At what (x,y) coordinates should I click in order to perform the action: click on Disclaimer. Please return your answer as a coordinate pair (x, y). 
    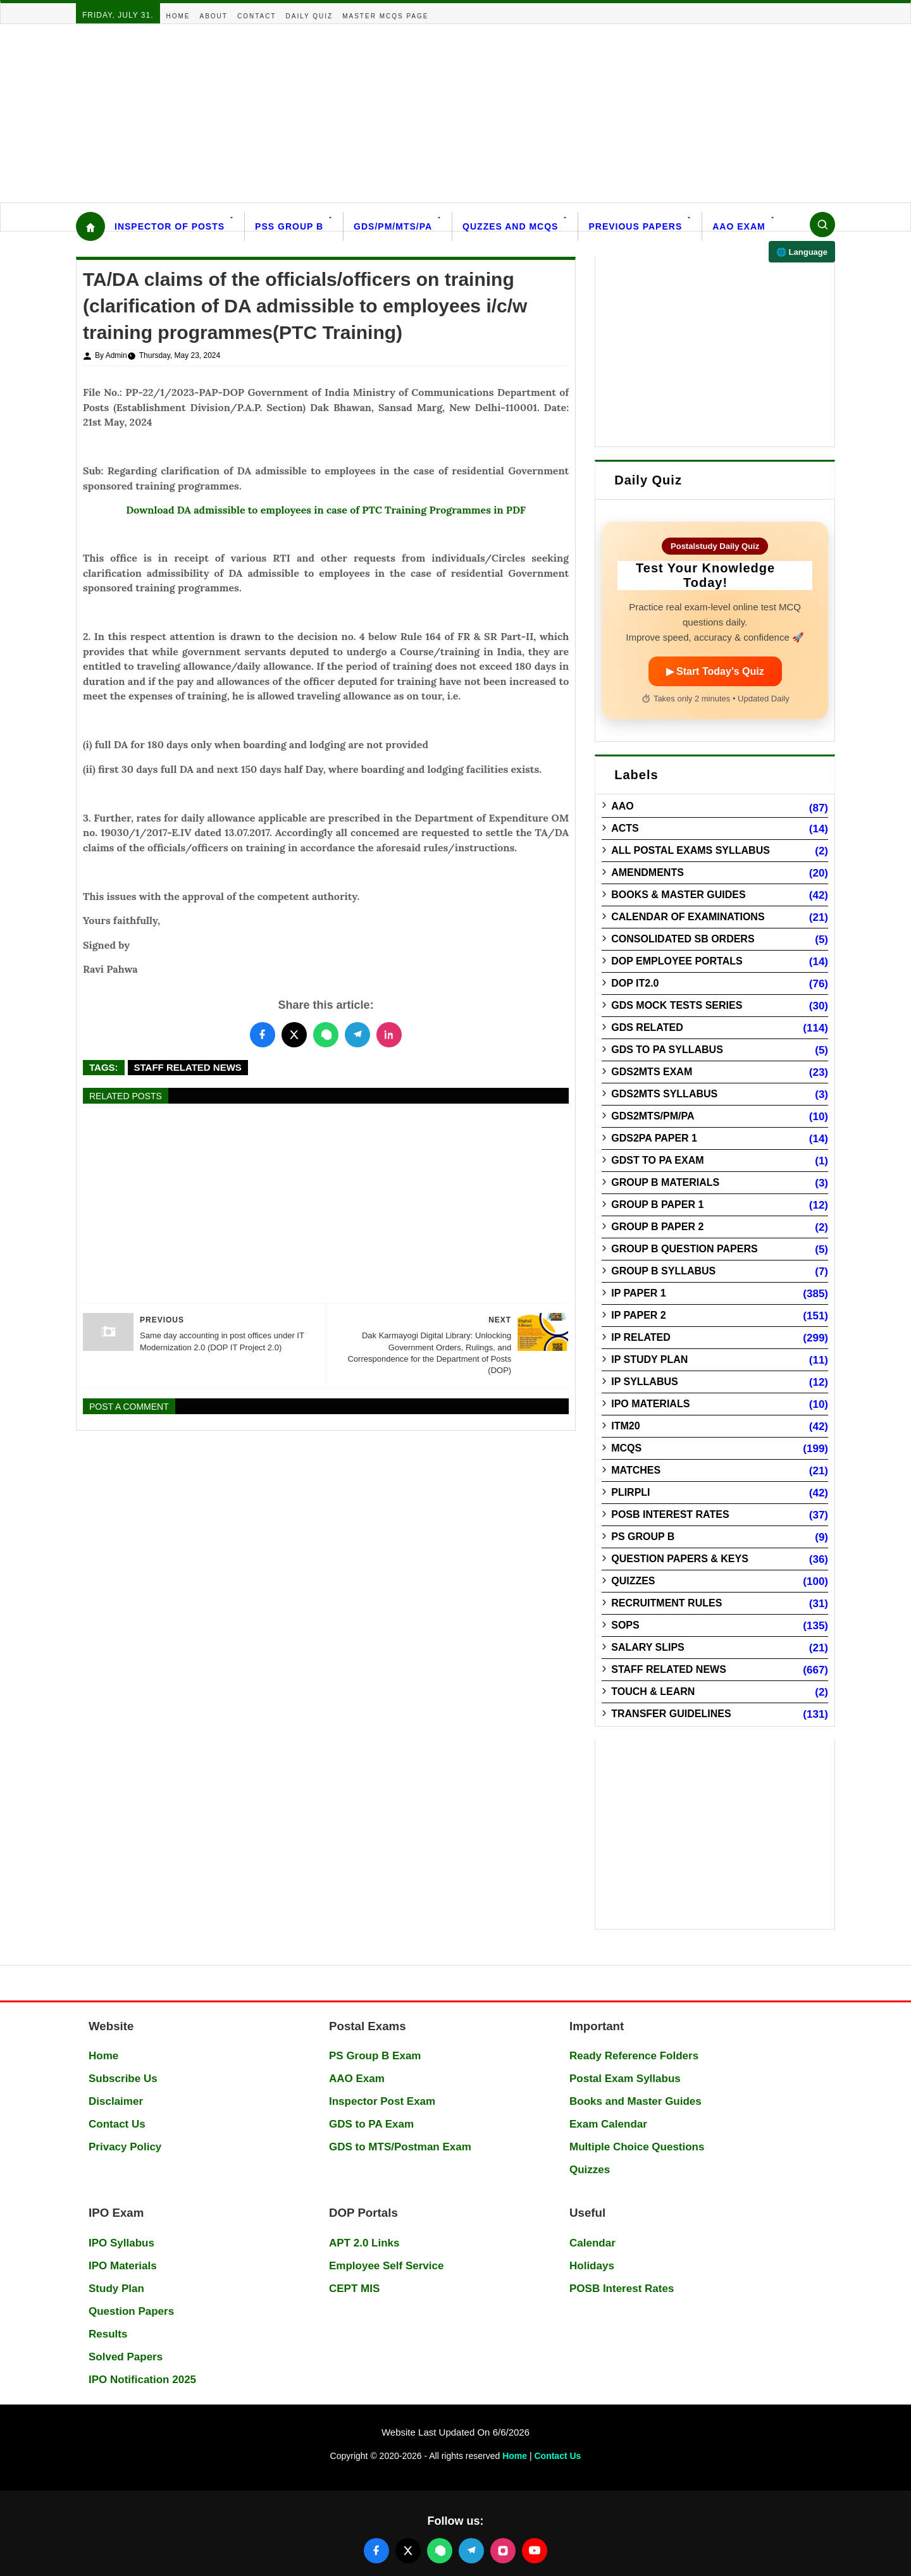
    Looking at the image, I should click on (116, 2101).